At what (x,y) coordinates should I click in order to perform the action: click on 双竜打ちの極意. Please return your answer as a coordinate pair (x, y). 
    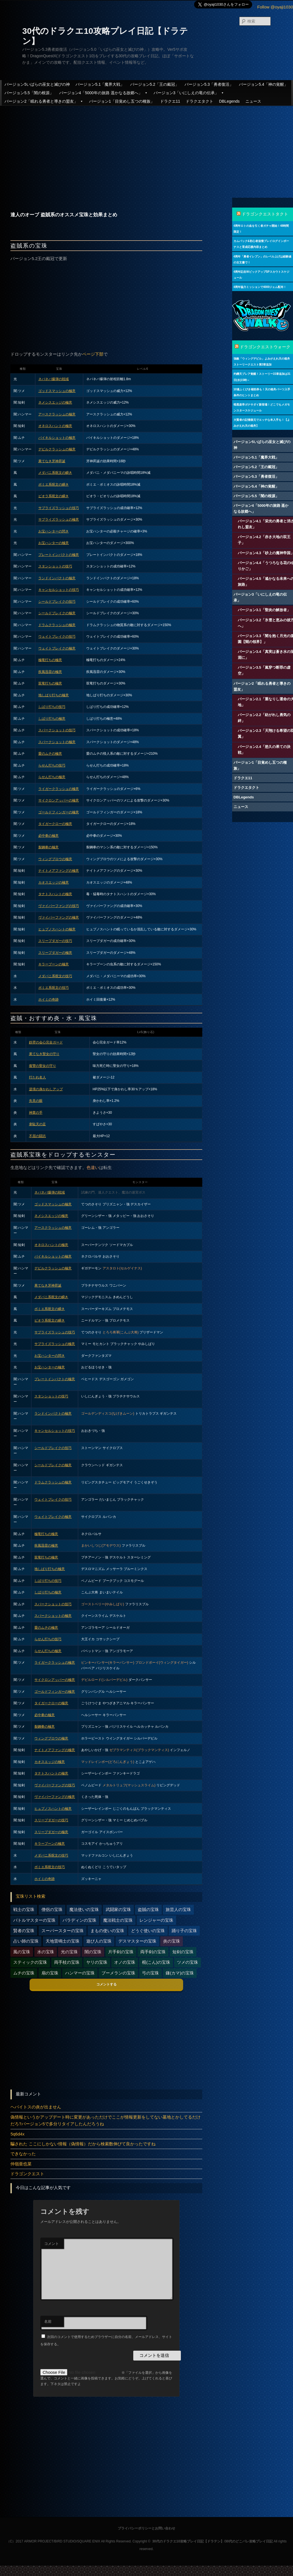
    Looking at the image, I should click on (50, 683).